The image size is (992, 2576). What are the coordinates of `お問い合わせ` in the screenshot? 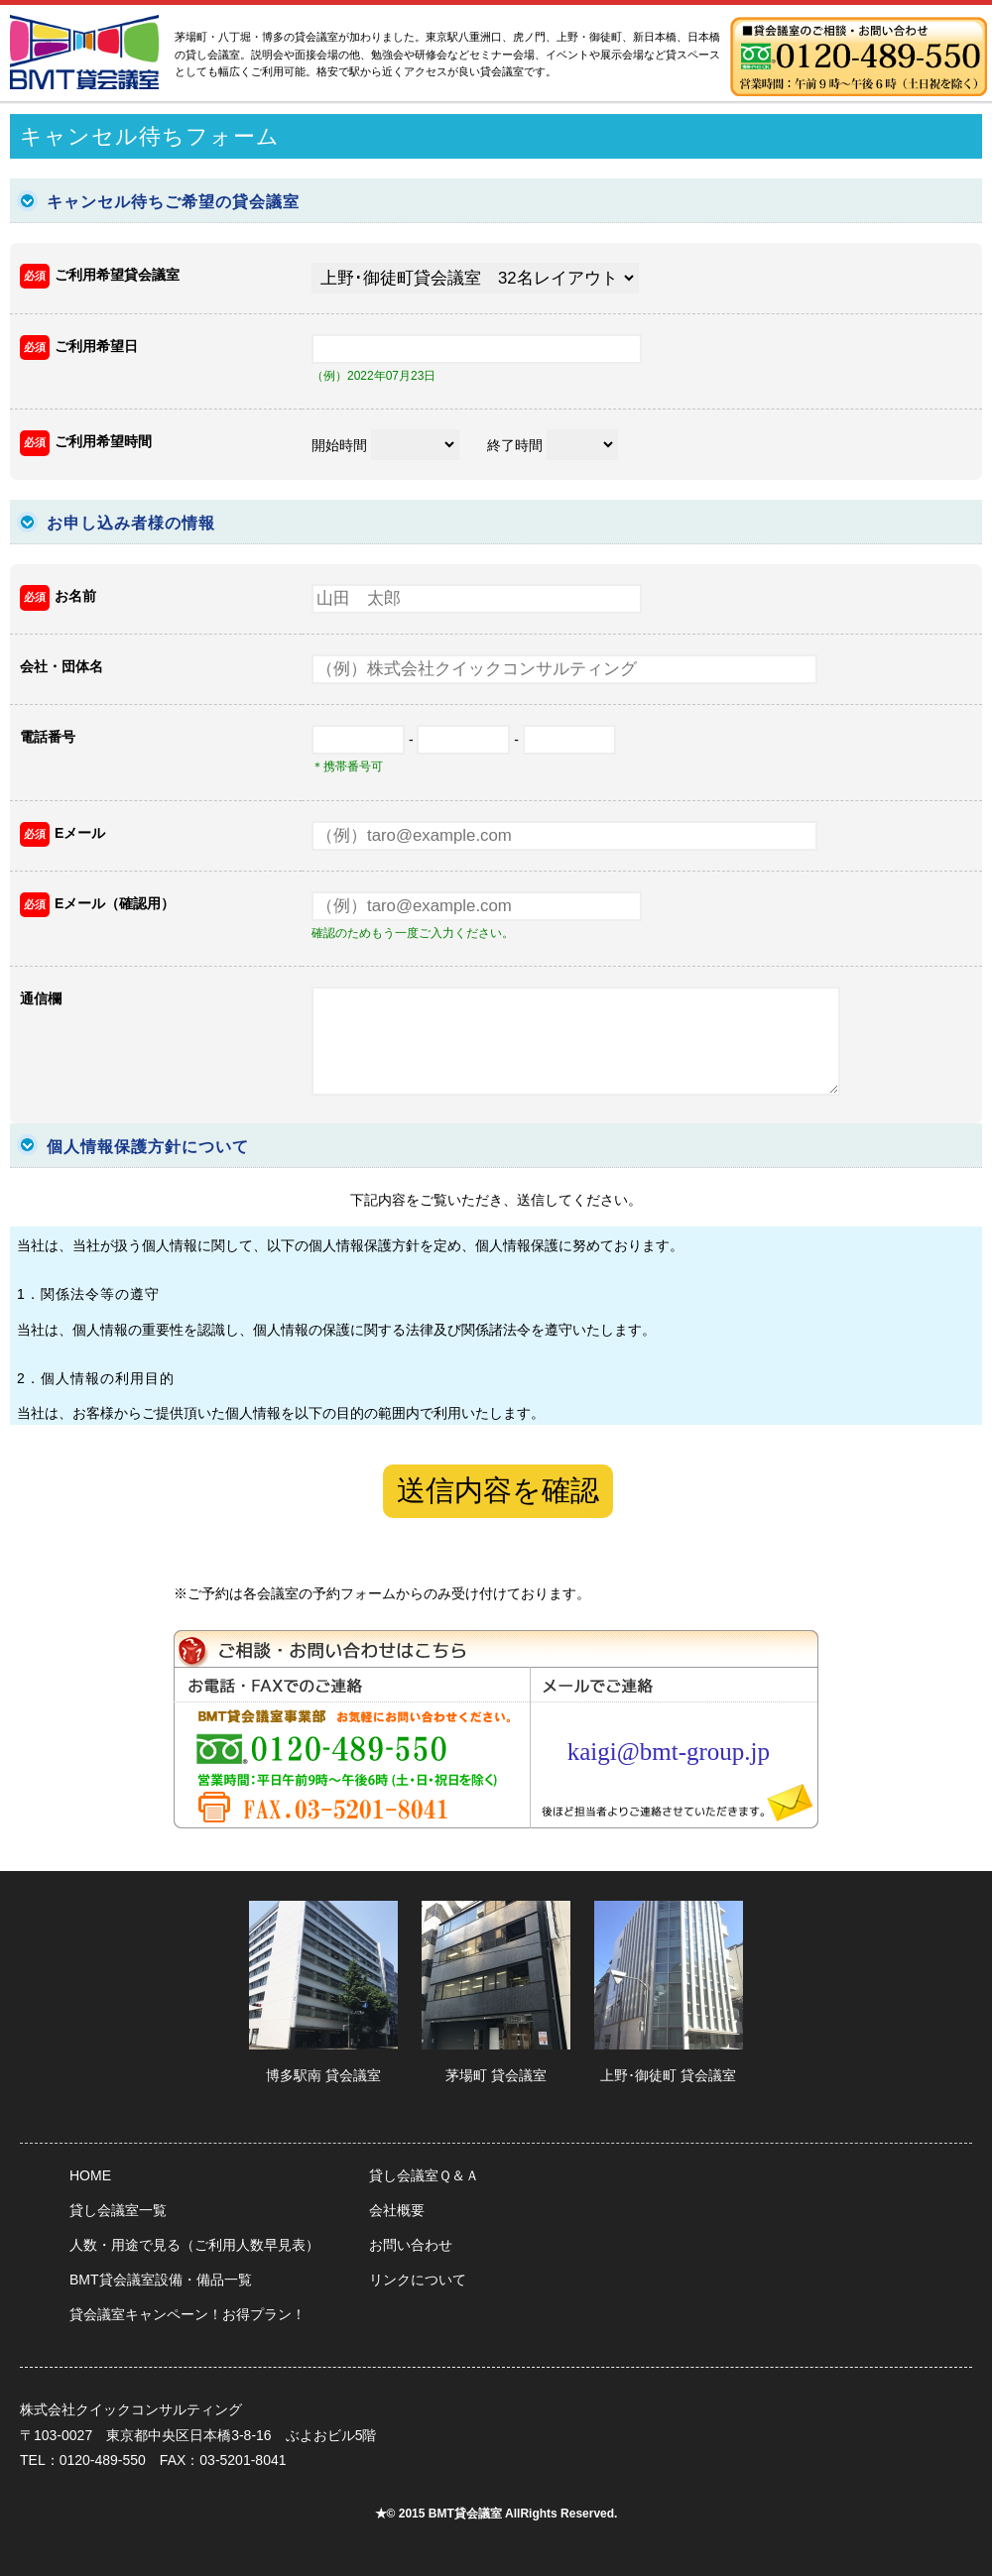 It's located at (410, 2245).